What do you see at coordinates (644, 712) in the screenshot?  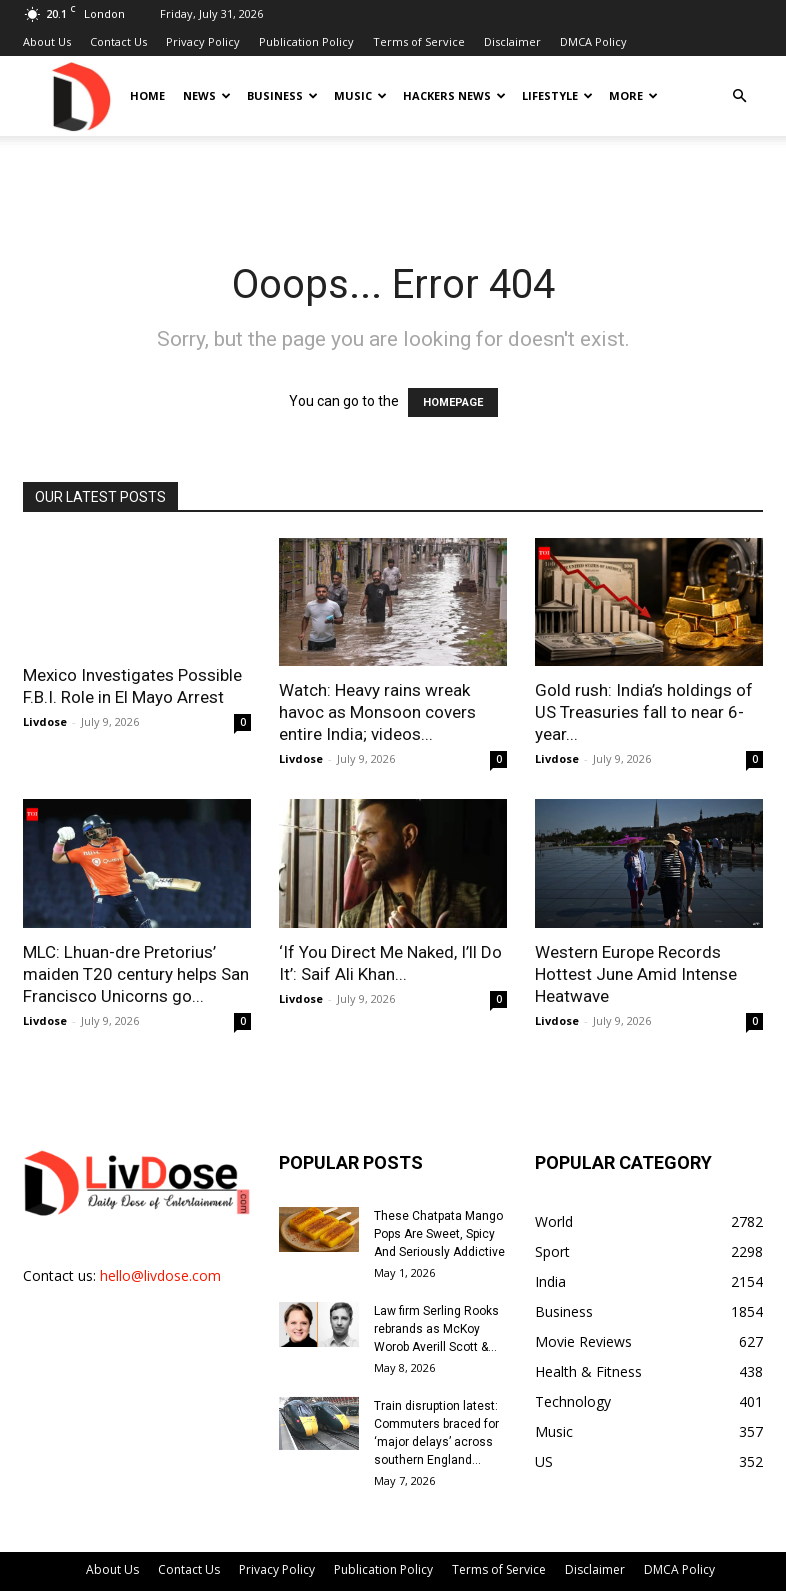 I see `Gold rush: India’s holdings of US Treasuries fall to near 6-year...` at bounding box center [644, 712].